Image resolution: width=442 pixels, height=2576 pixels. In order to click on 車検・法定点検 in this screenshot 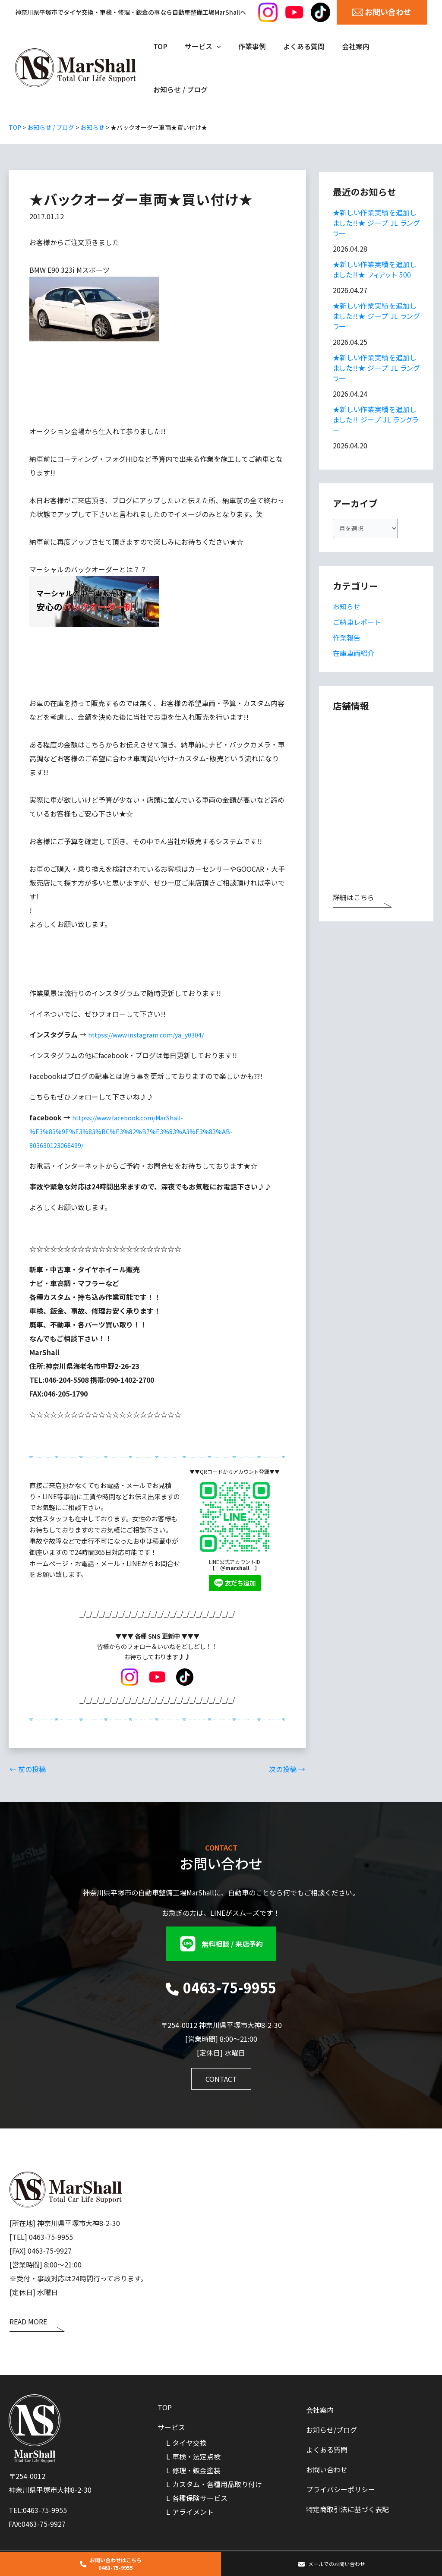, I will do `click(196, 2456)`.